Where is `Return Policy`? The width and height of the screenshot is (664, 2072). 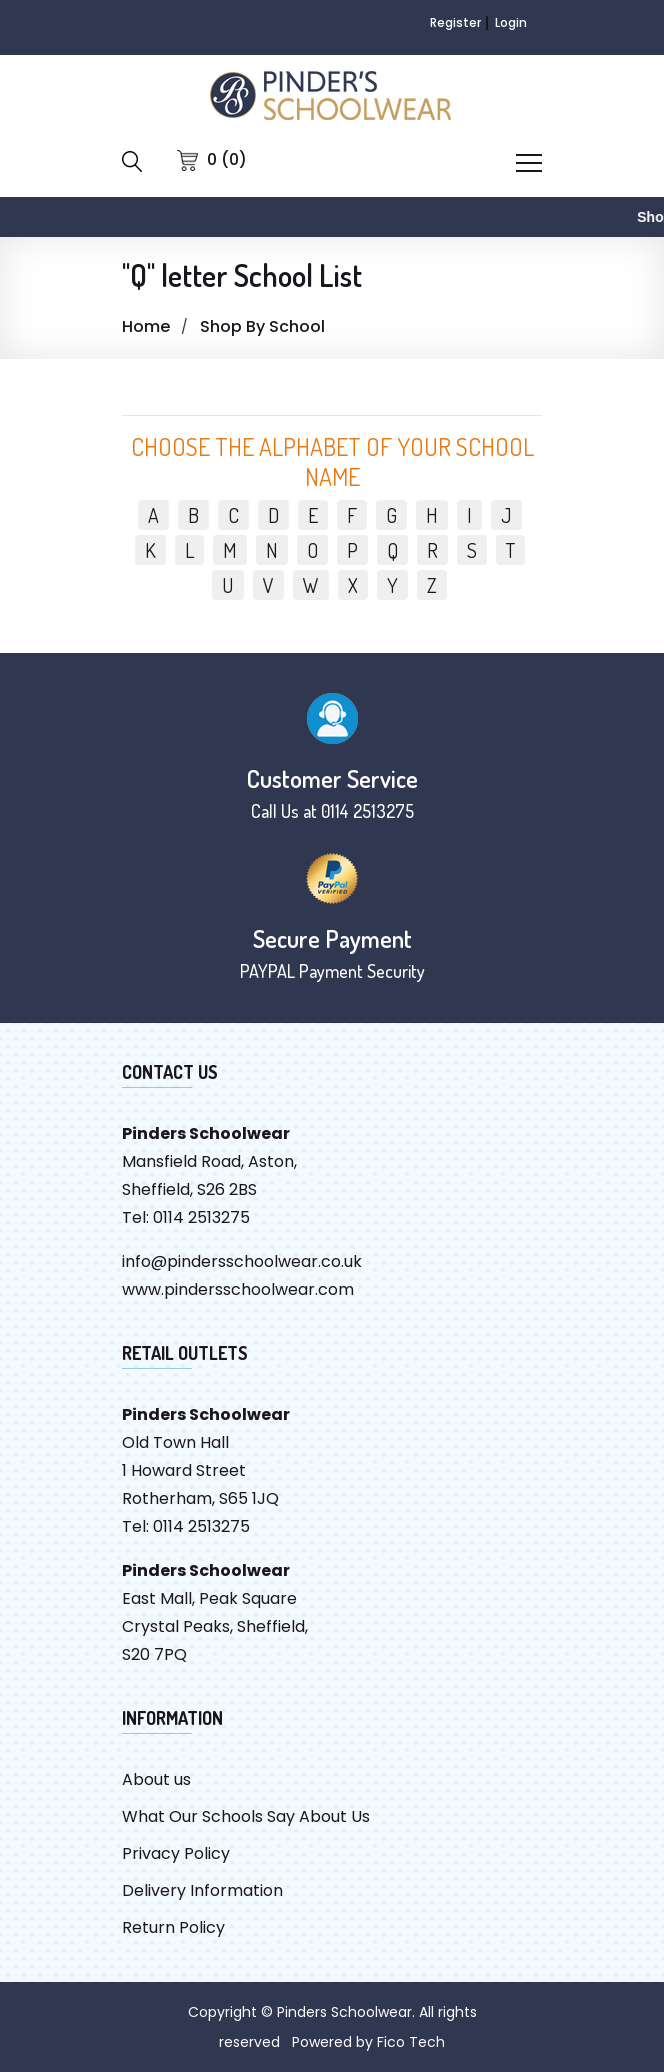 Return Policy is located at coordinates (173, 1927).